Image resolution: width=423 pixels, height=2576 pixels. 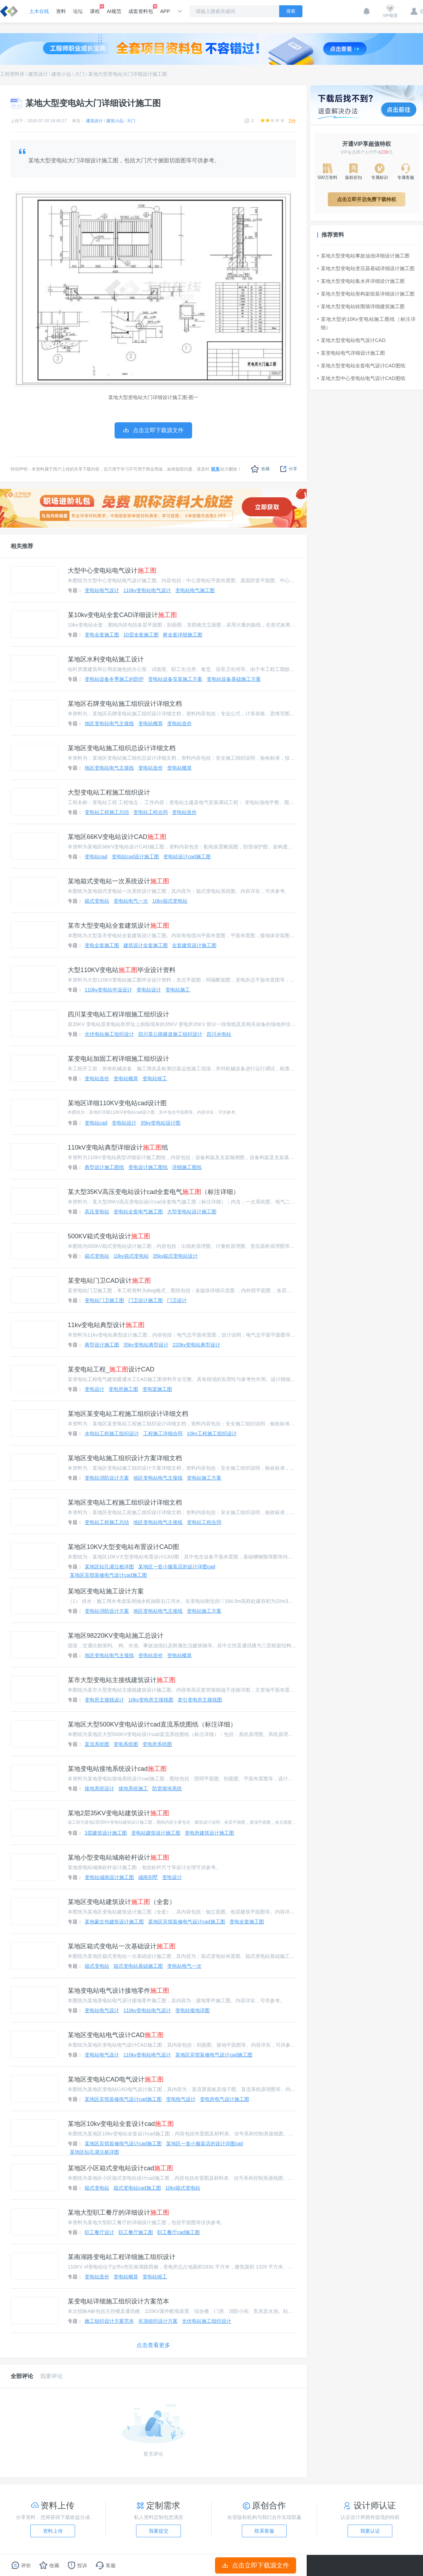 I want to click on 某地区小区箱式变电站设计cad, so click(x=120, y=2168).